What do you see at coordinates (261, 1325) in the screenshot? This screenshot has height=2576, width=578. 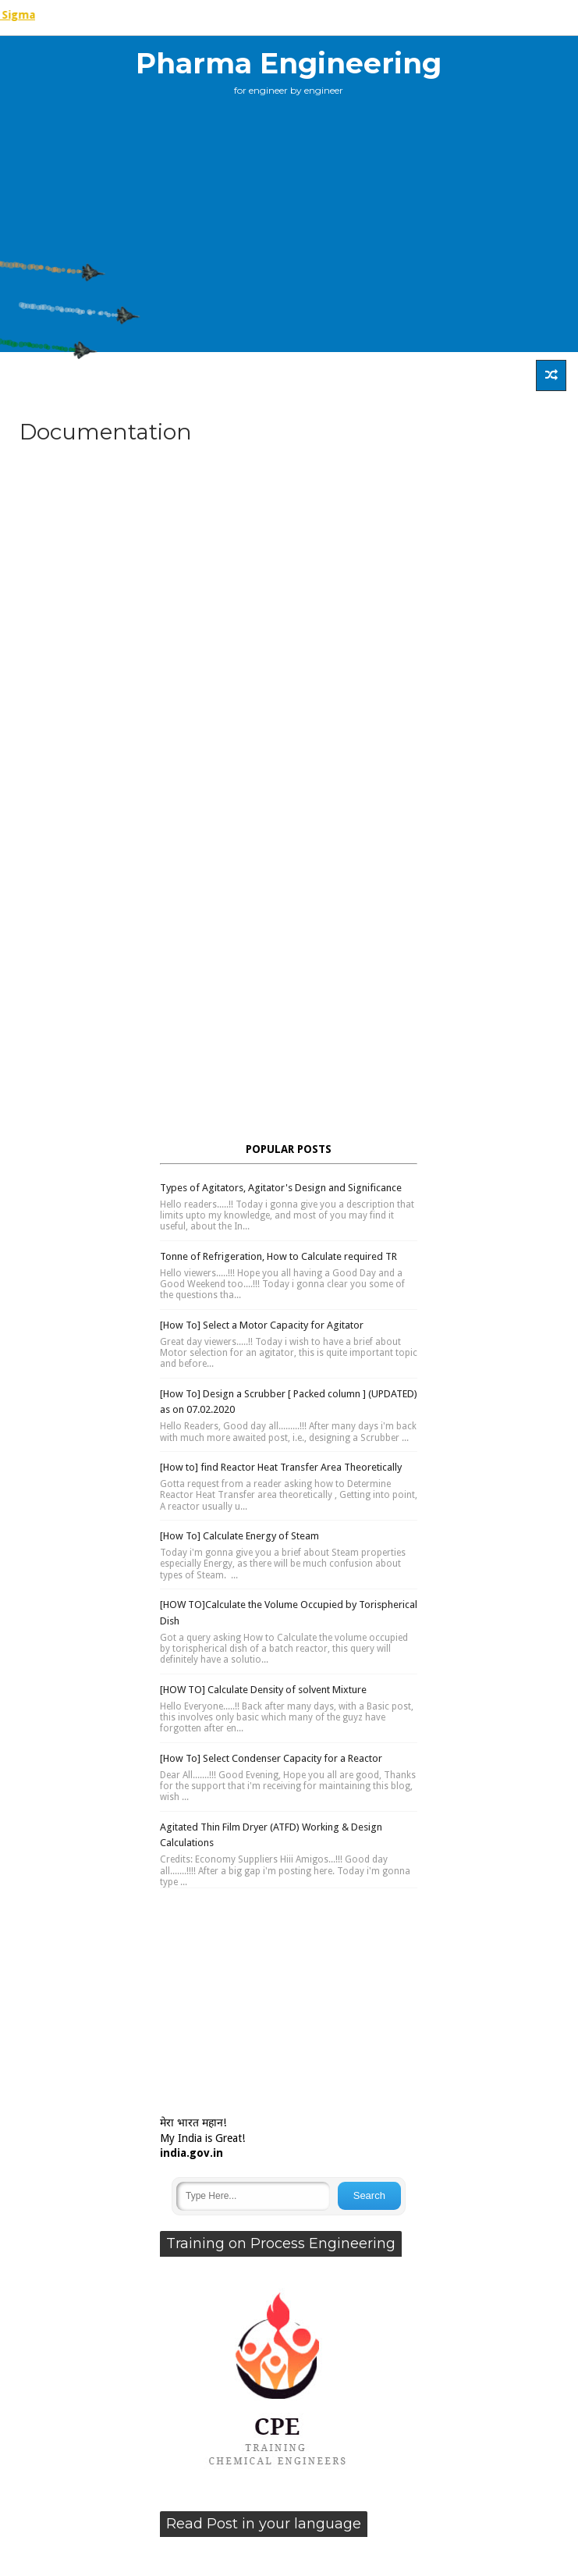 I see `[How To] Select a Motor Capacity for Agitator` at bounding box center [261, 1325].